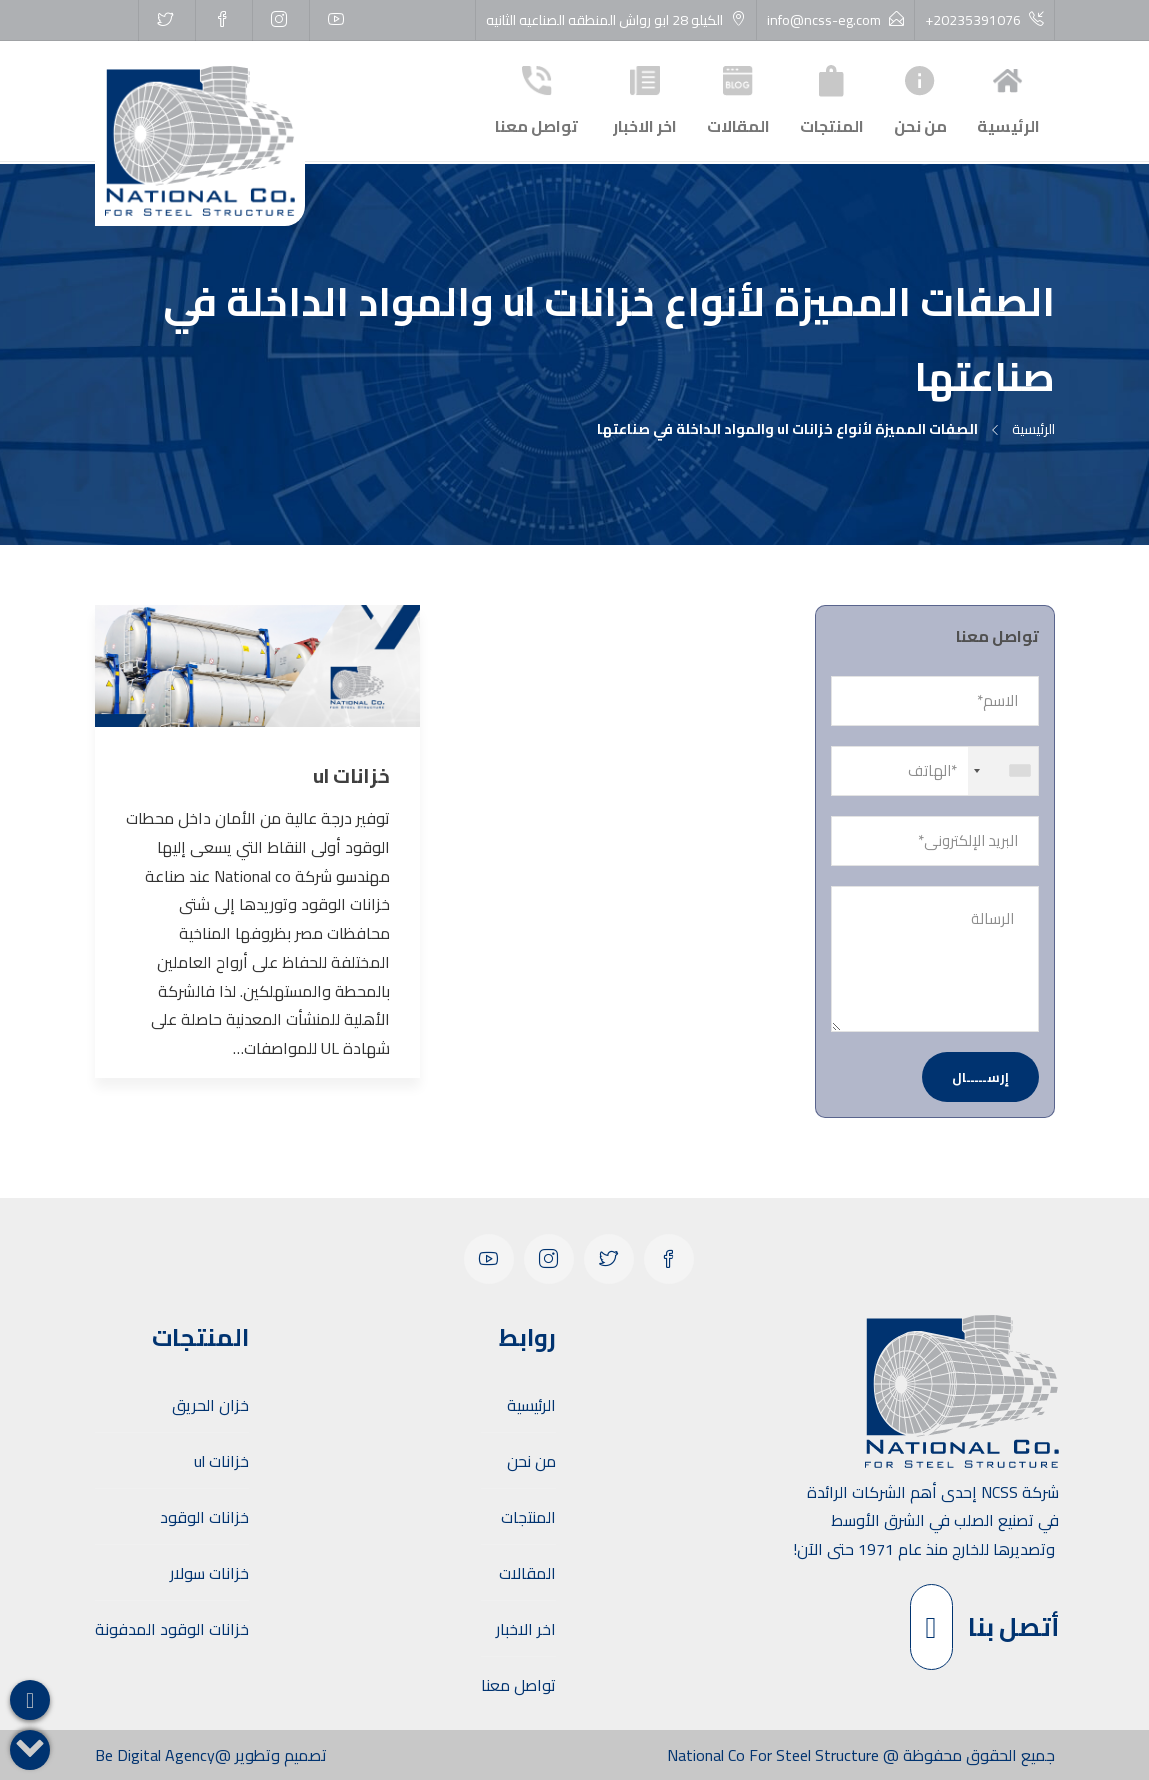  I want to click on من نحن, so click(920, 98).